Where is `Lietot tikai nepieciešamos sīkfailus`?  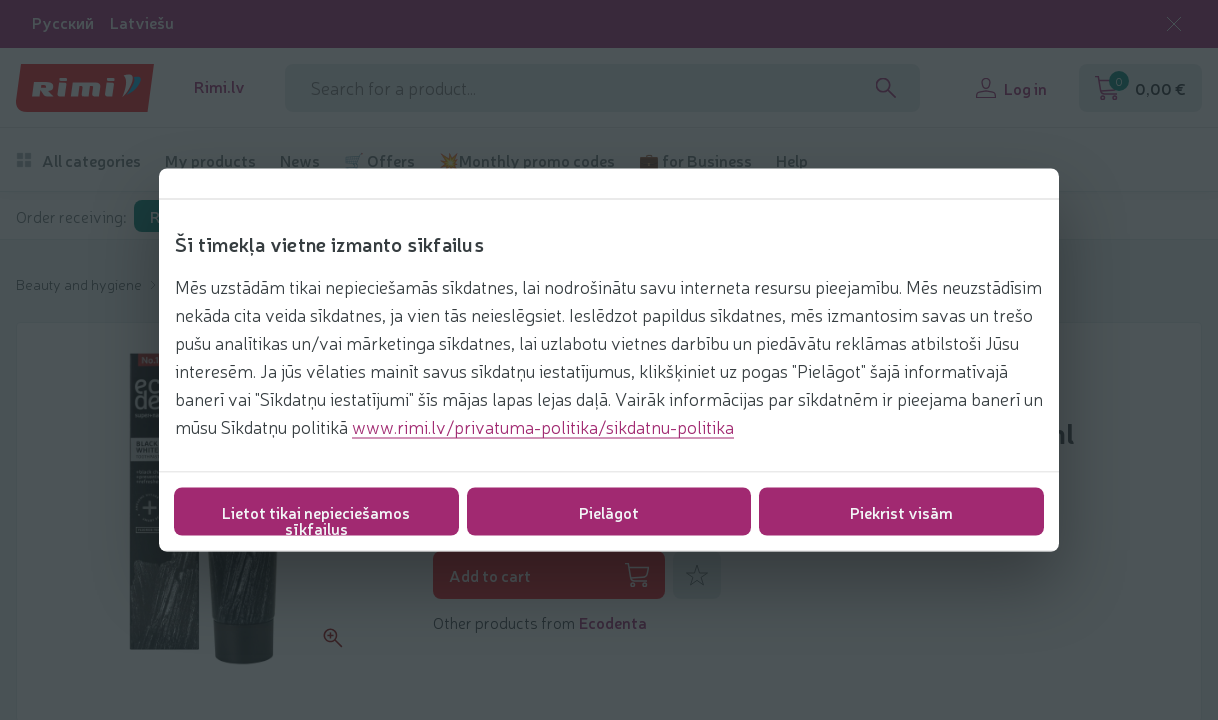 Lietot tikai nepieciešamos sīkfailus is located at coordinates (316, 518).